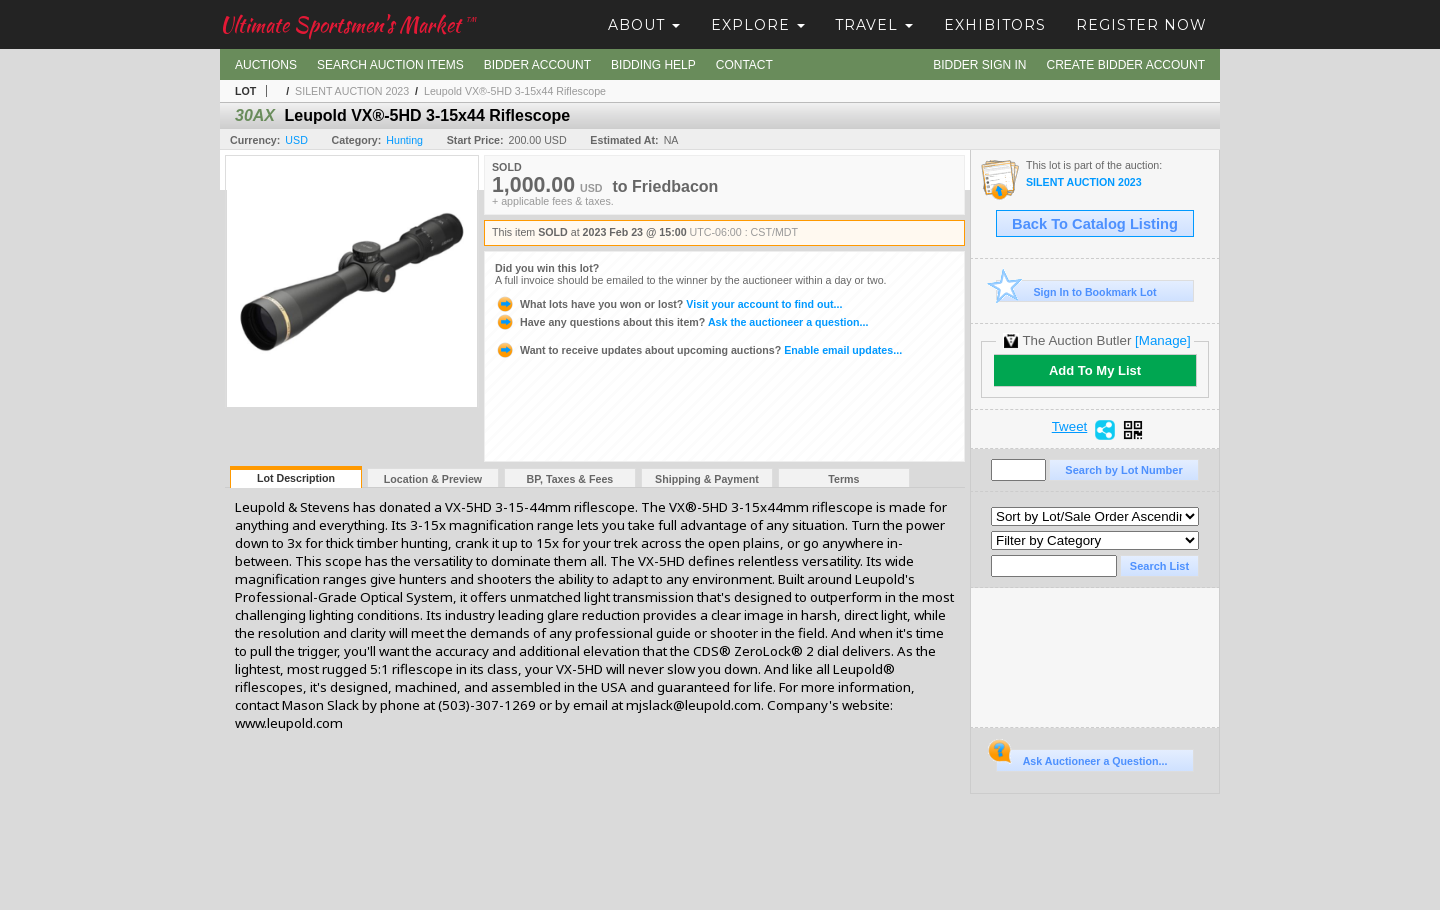 The height and width of the screenshot is (910, 1440). What do you see at coordinates (390, 65) in the screenshot?
I see `Search Auction Items` at bounding box center [390, 65].